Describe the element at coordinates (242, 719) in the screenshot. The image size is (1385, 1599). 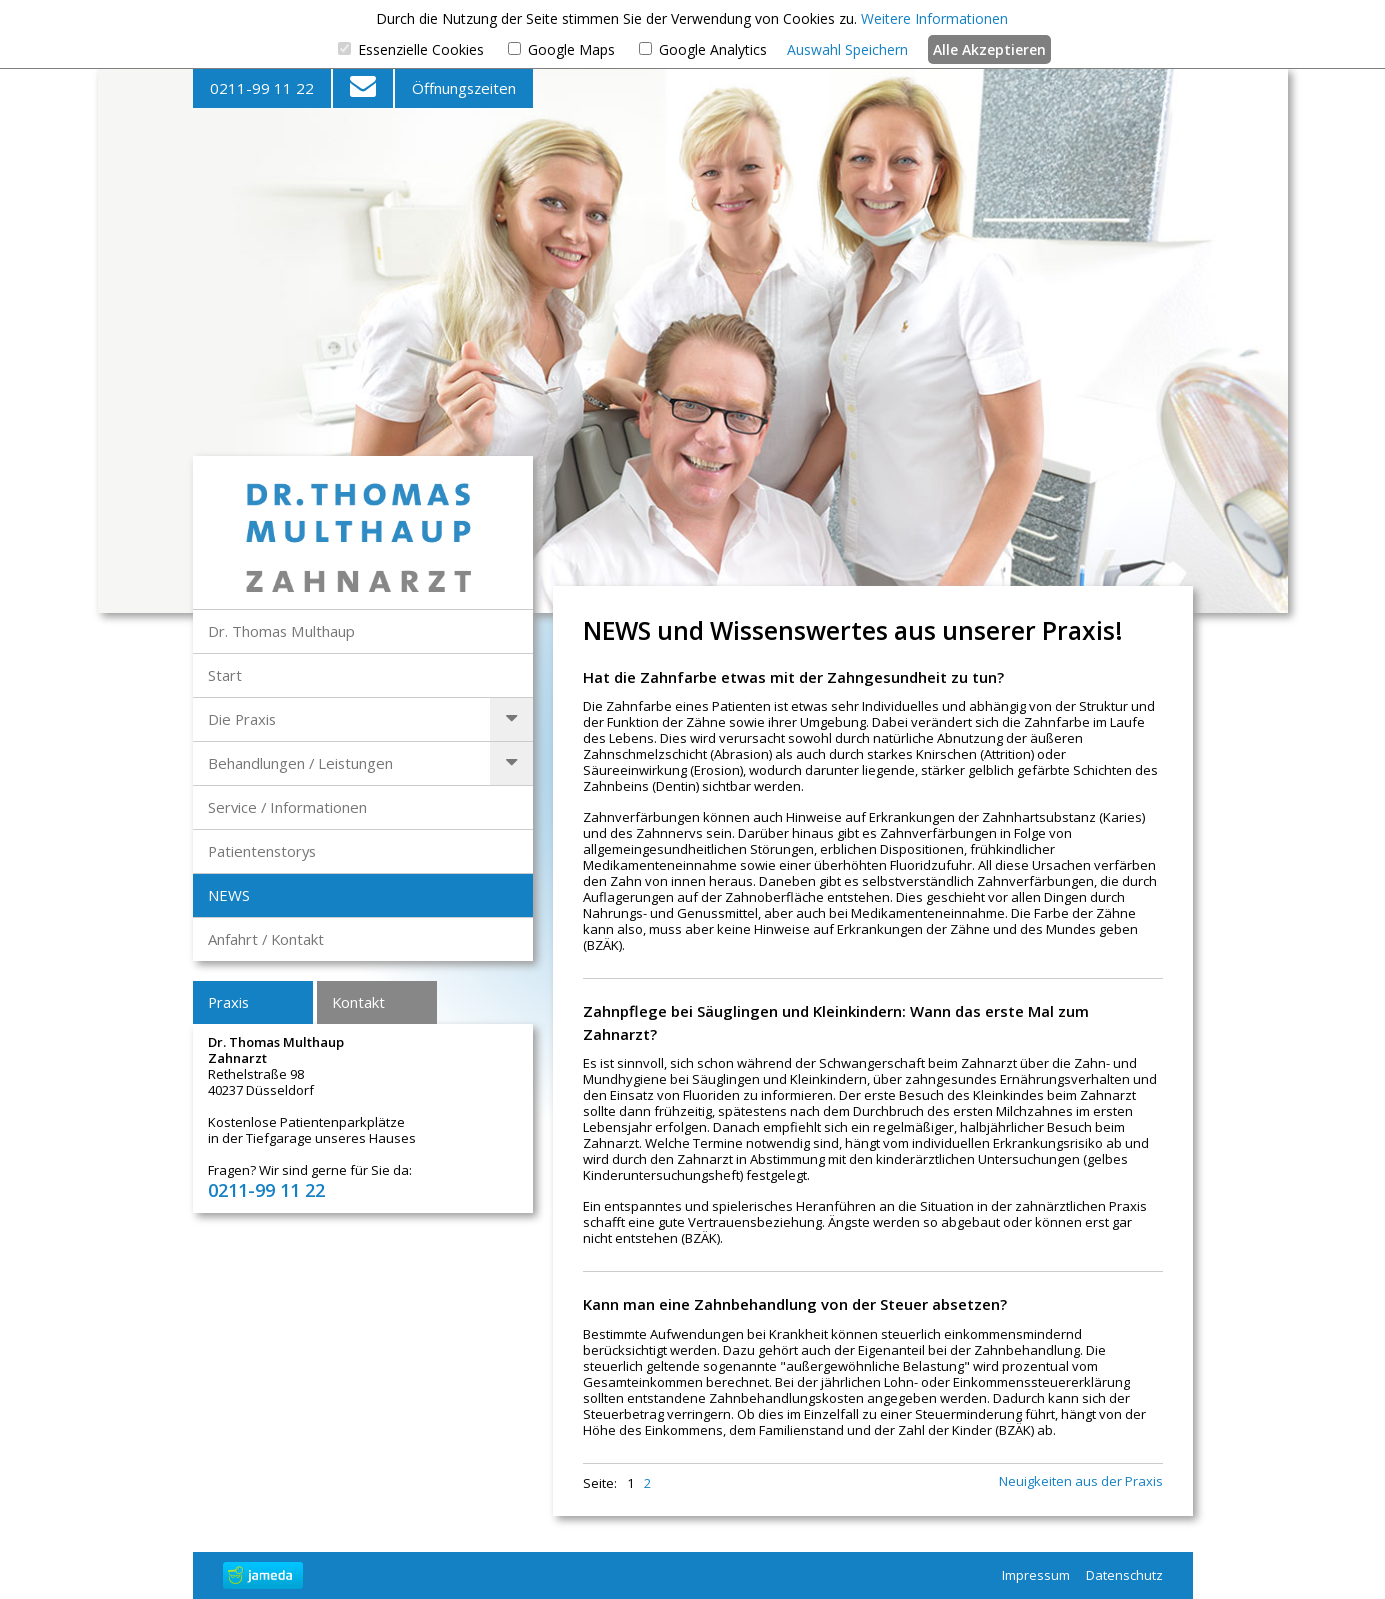
I see `Die Praxis` at that location.